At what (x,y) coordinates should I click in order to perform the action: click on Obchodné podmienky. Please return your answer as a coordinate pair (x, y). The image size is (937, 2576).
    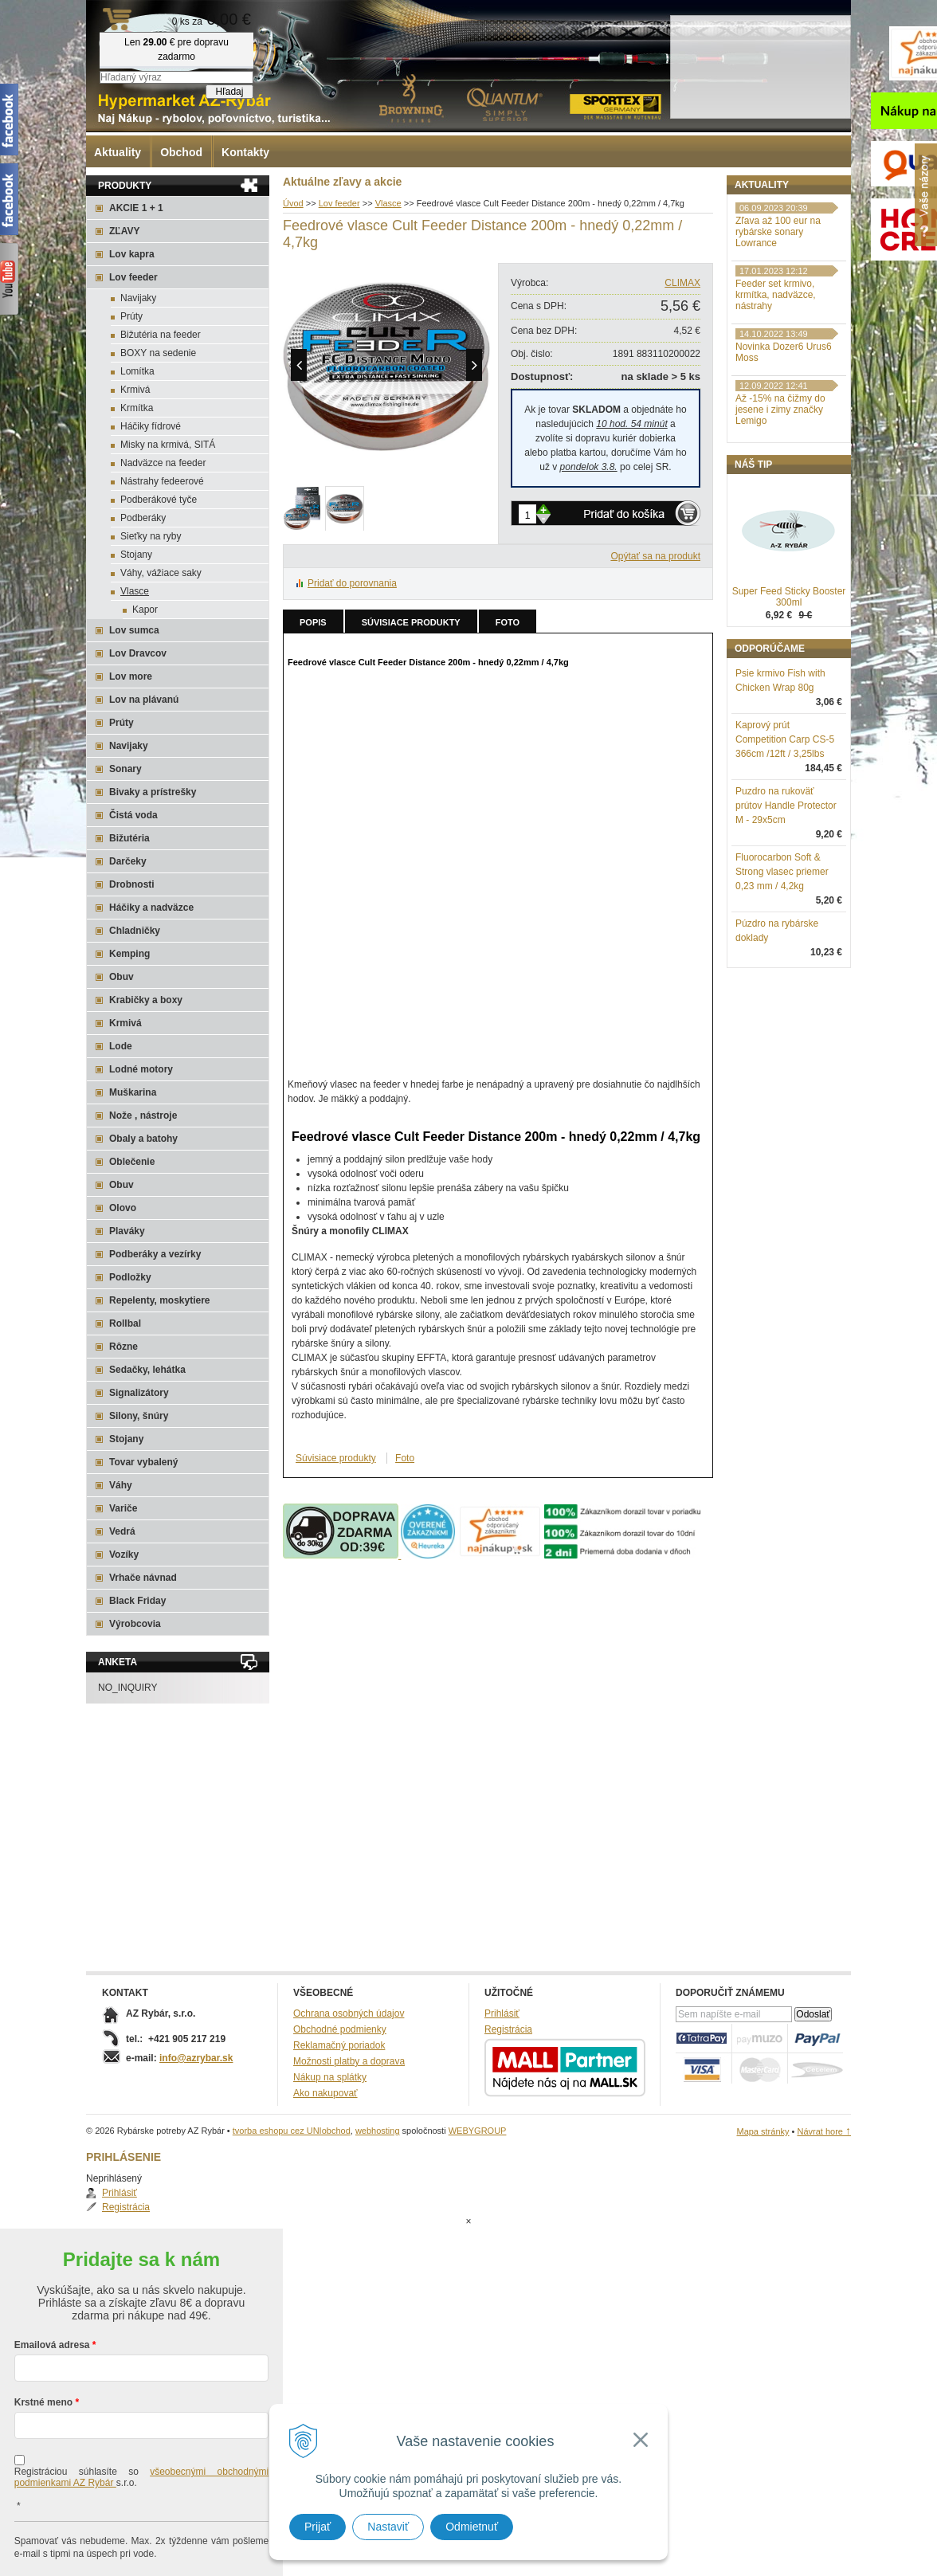
    Looking at the image, I should click on (339, 2029).